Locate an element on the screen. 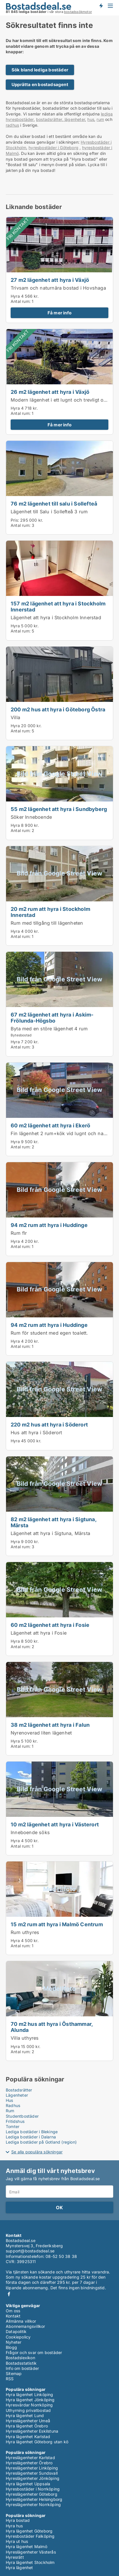  Blogg is located at coordinates (11, 2347).